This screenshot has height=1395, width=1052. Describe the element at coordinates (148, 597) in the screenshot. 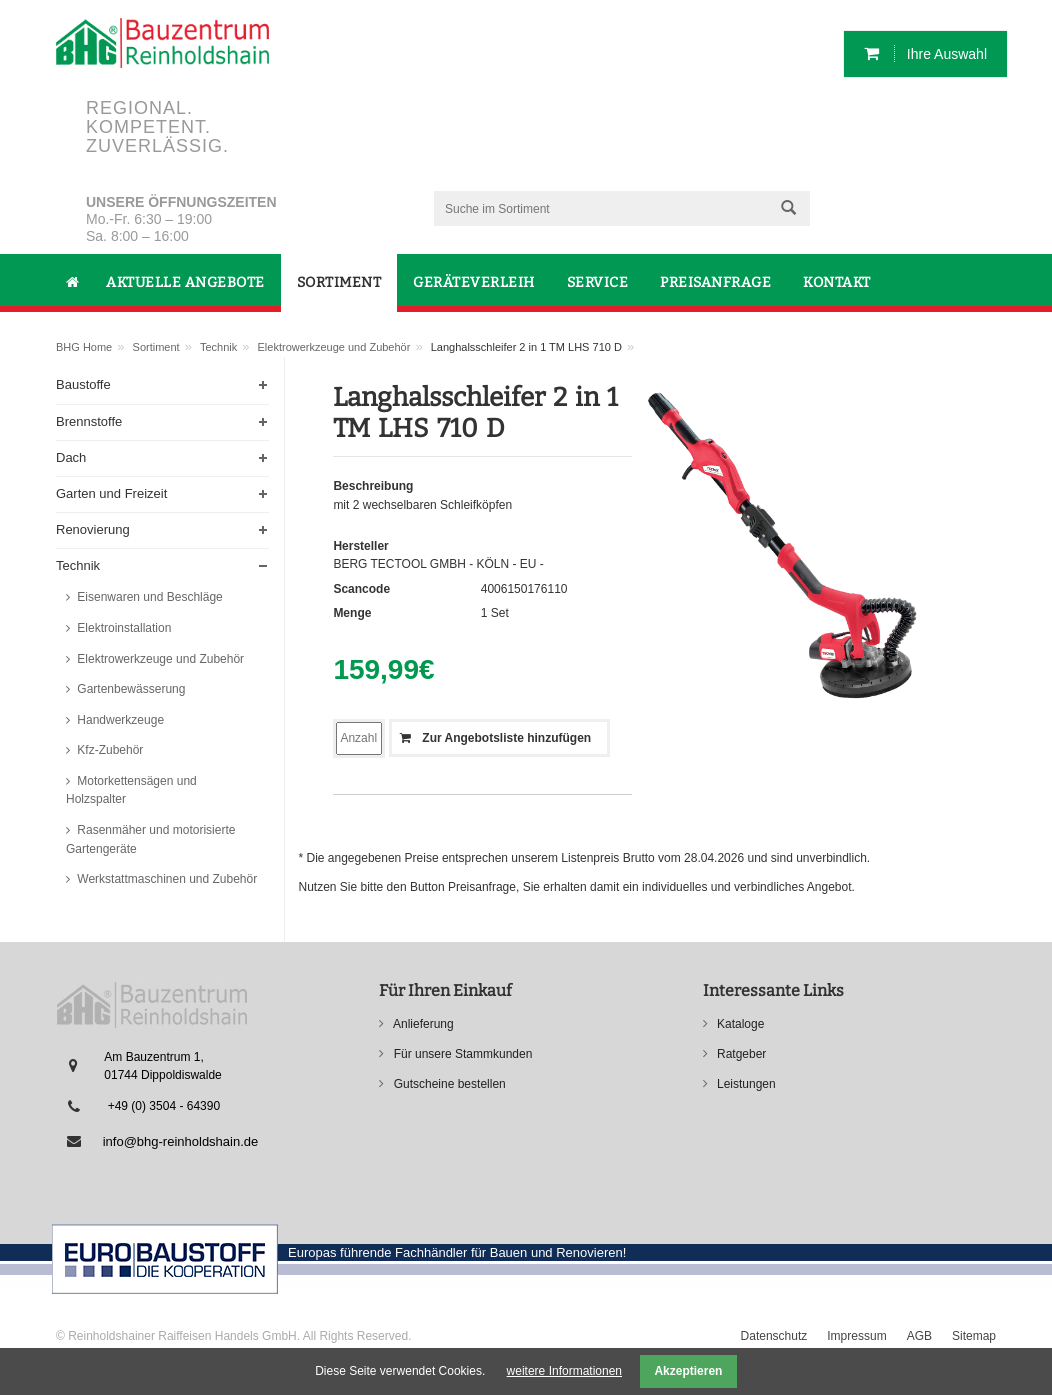

I see `Eisenwaren und Beschläge` at that location.